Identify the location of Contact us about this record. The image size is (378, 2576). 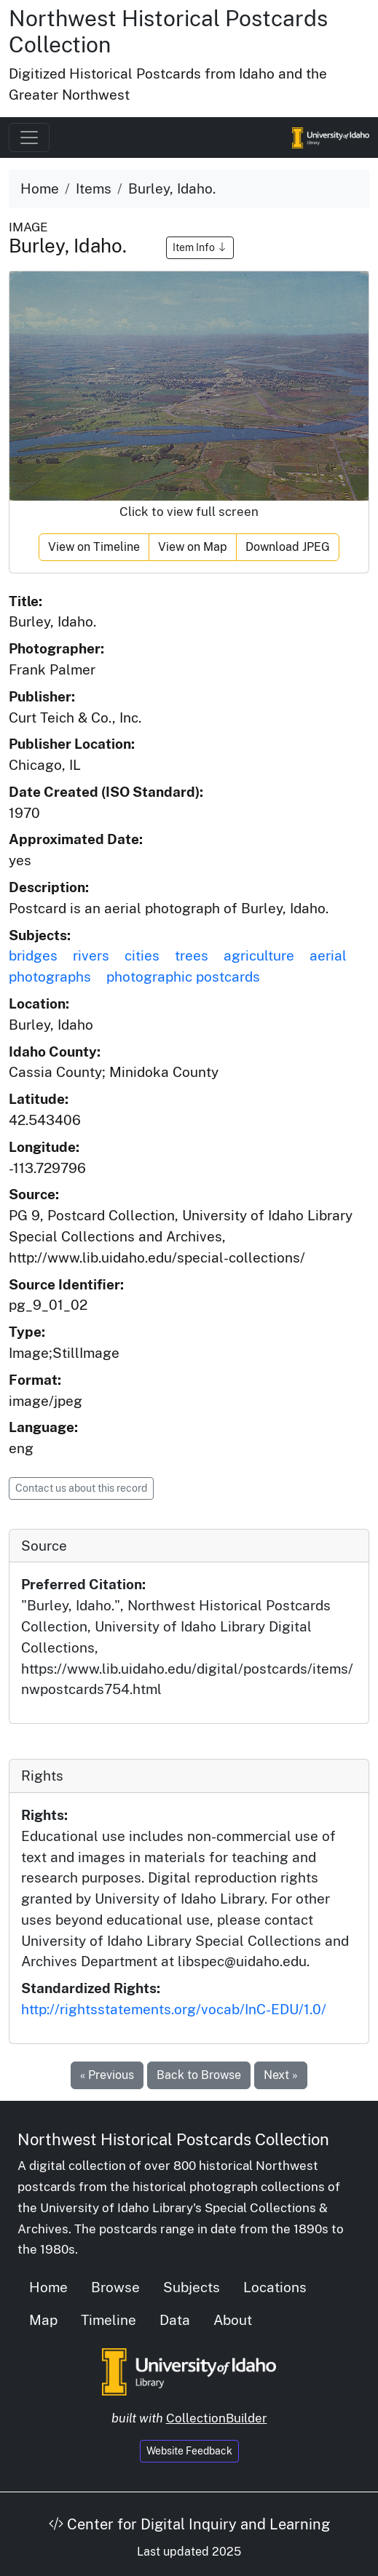
(81, 1488).